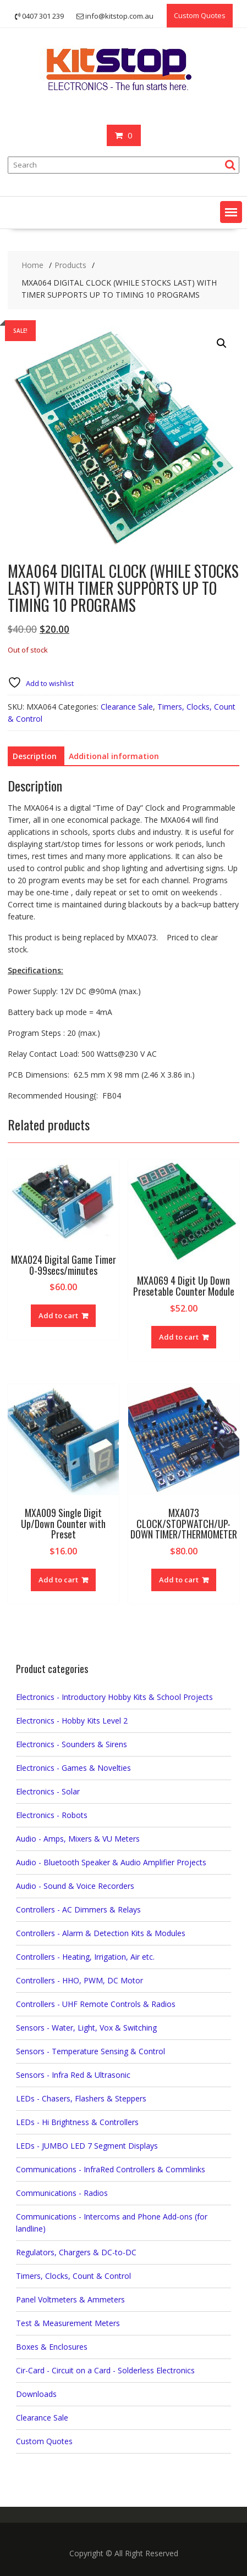  Describe the element at coordinates (111, 1862) in the screenshot. I see `Audio - Bluetooth Speaker & Audio Amplifier Projects` at that location.